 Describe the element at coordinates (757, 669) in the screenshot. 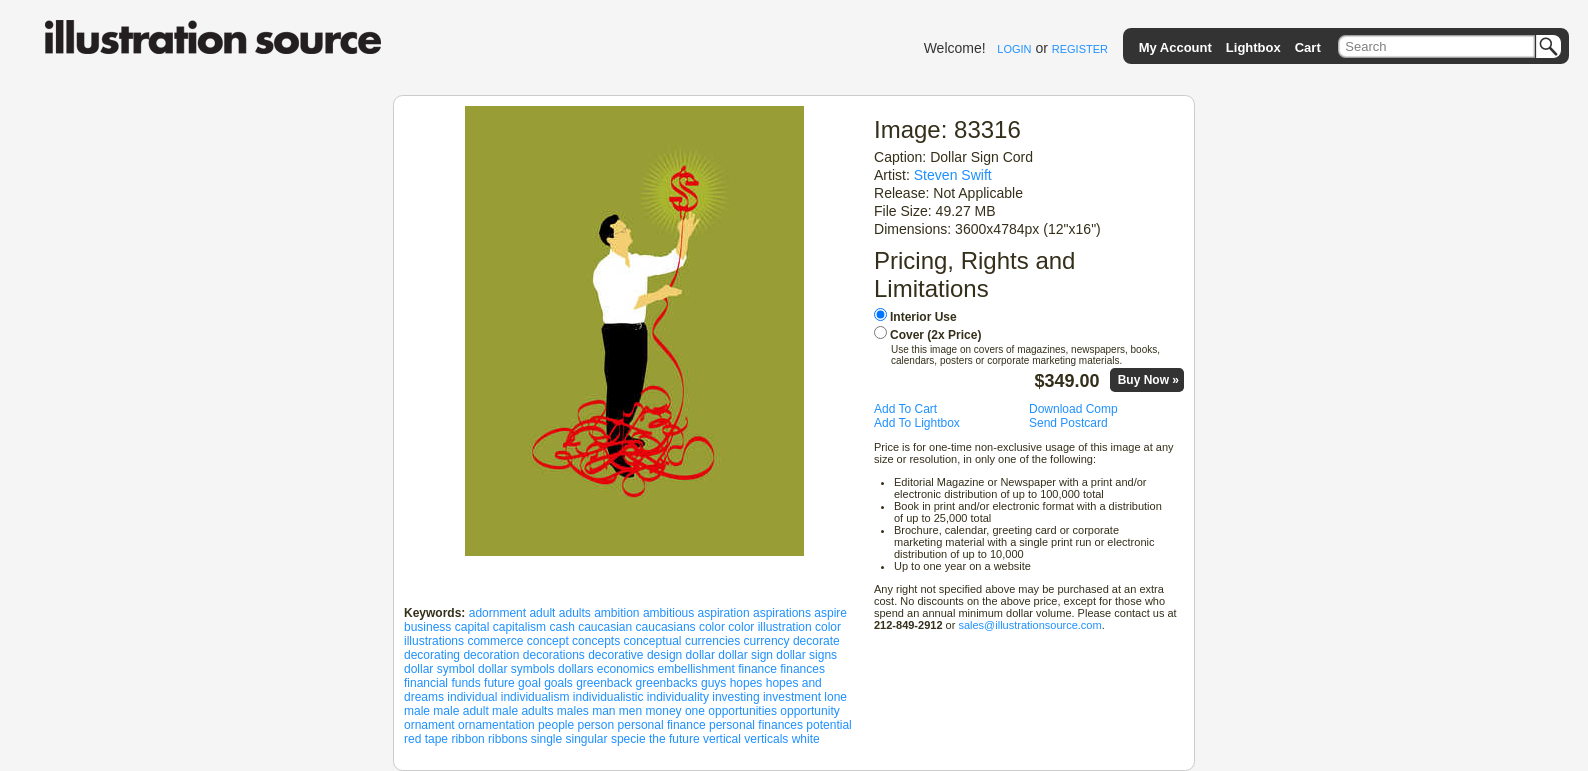

I see `finance` at that location.